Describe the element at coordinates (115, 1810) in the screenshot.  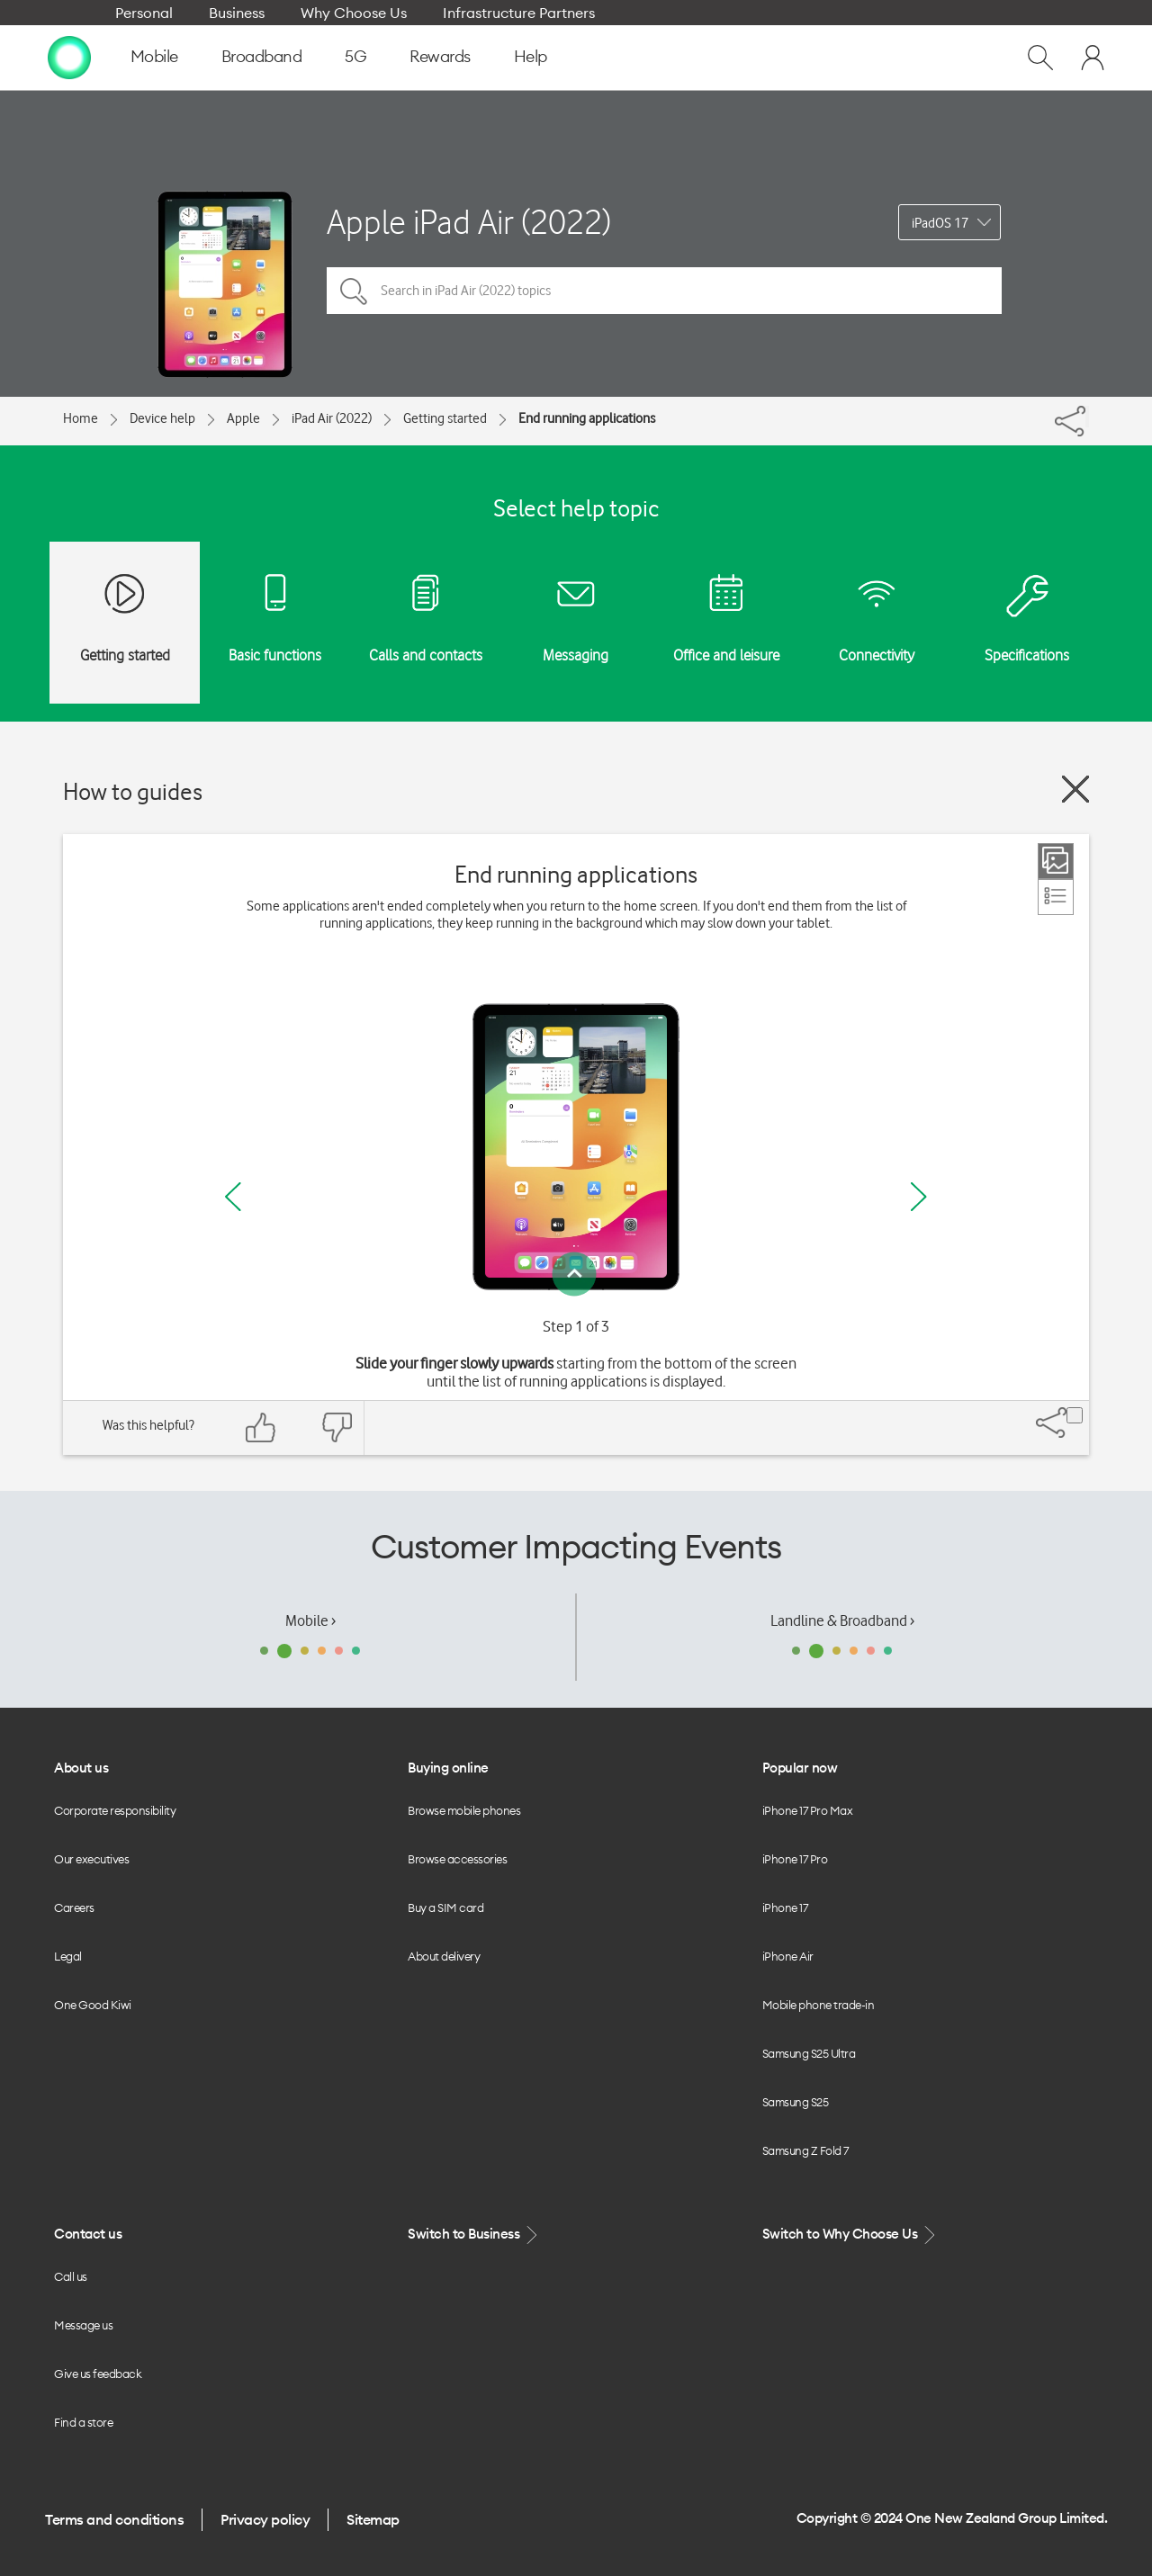
I see `Corporate responsibility` at that location.